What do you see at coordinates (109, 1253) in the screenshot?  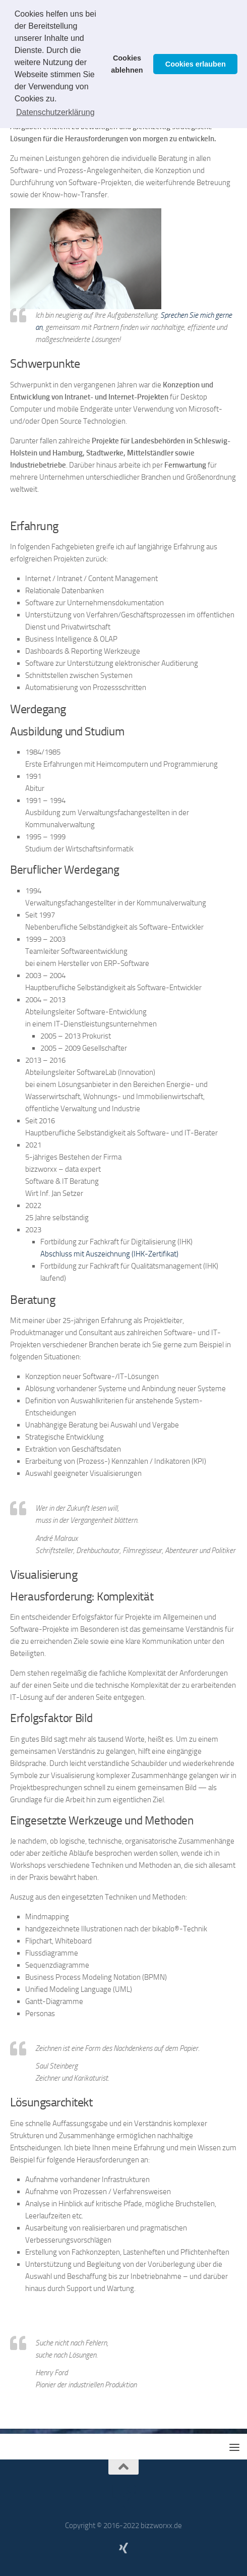 I see `Abschluss mit Auszeichnung (IHK-Zertifikat)` at bounding box center [109, 1253].